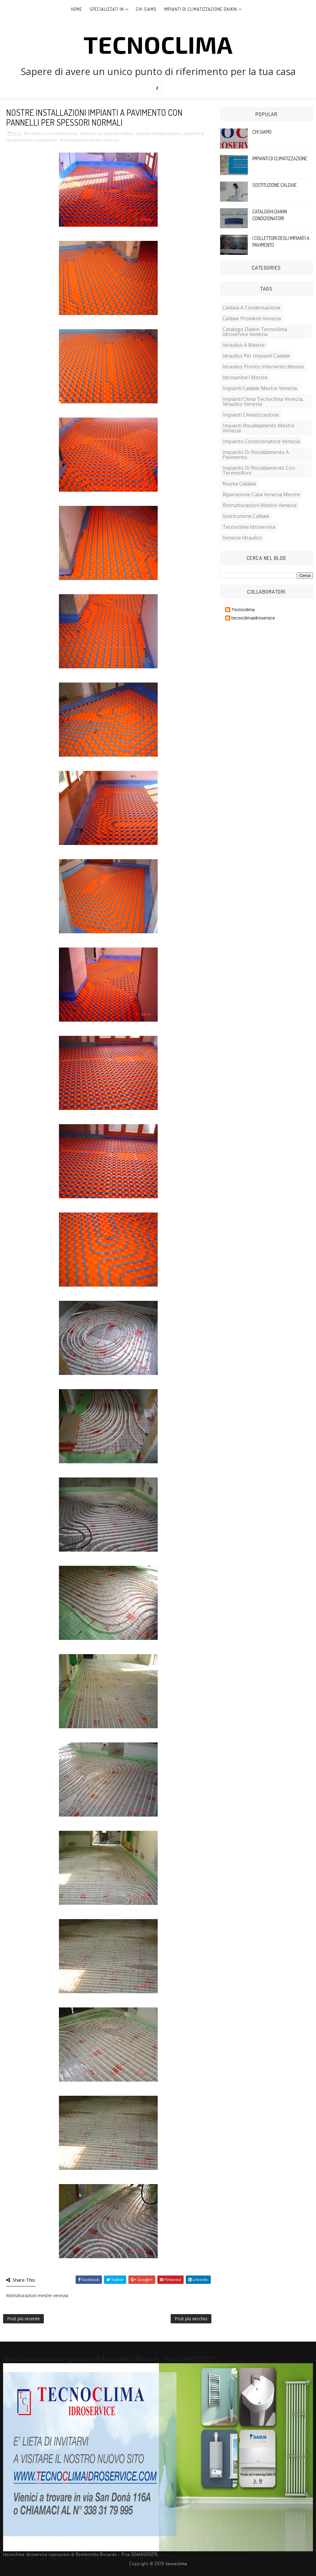 Image resolution: width=316 pixels, height=2576 pixels. Describe the element at coordinates (23, 2319) in the screenshot. I see `Post più recente` at that location.